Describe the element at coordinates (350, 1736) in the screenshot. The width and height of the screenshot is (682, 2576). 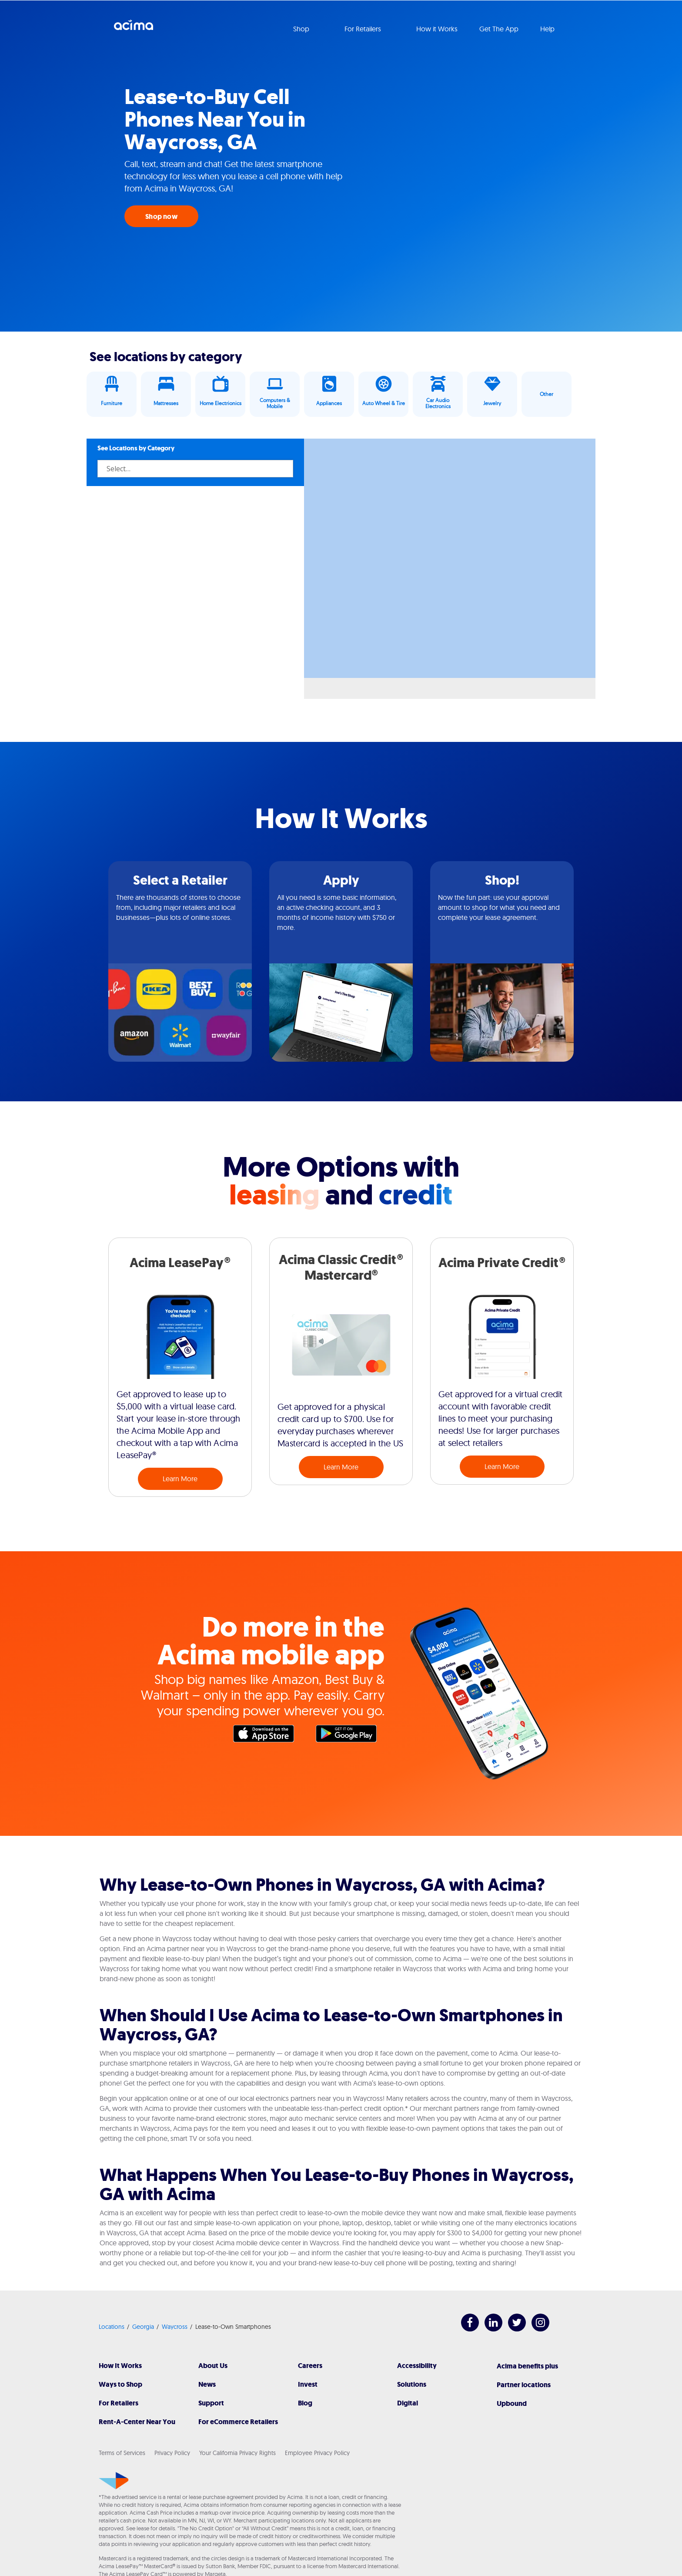
I see `Google` at that location.